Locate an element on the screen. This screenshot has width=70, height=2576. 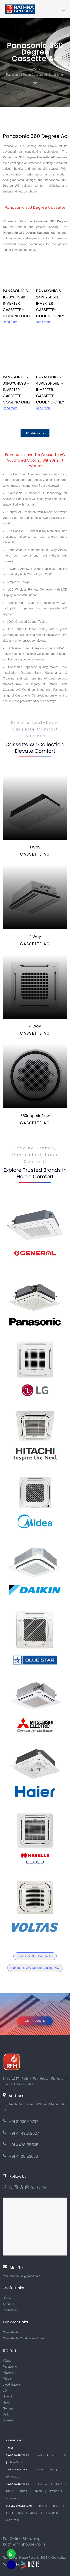
Contact Us is located at coordinates (10, 2310).